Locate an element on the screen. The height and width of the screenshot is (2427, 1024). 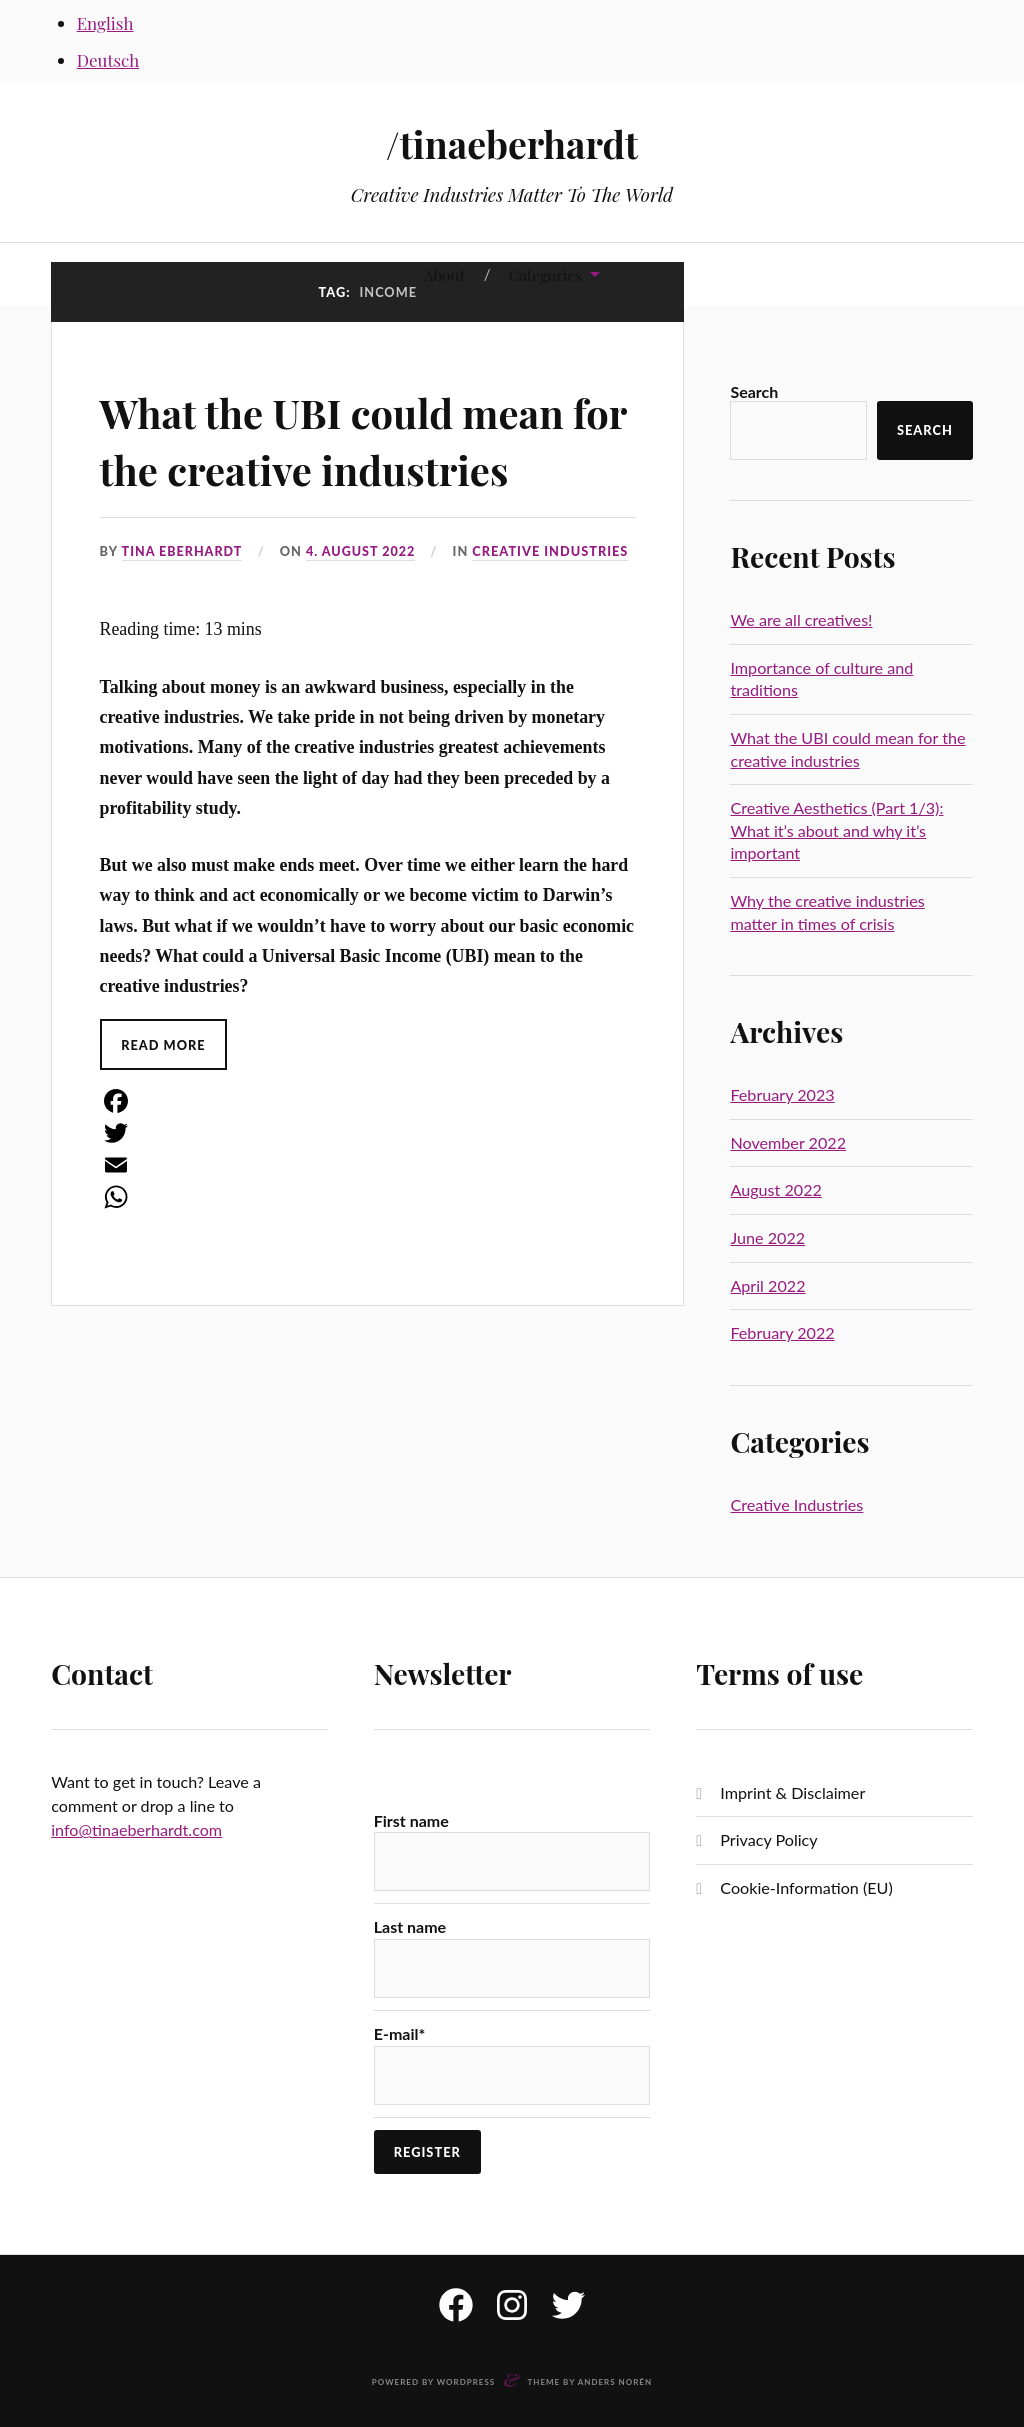
First name is located at coordinates (411, 1820).